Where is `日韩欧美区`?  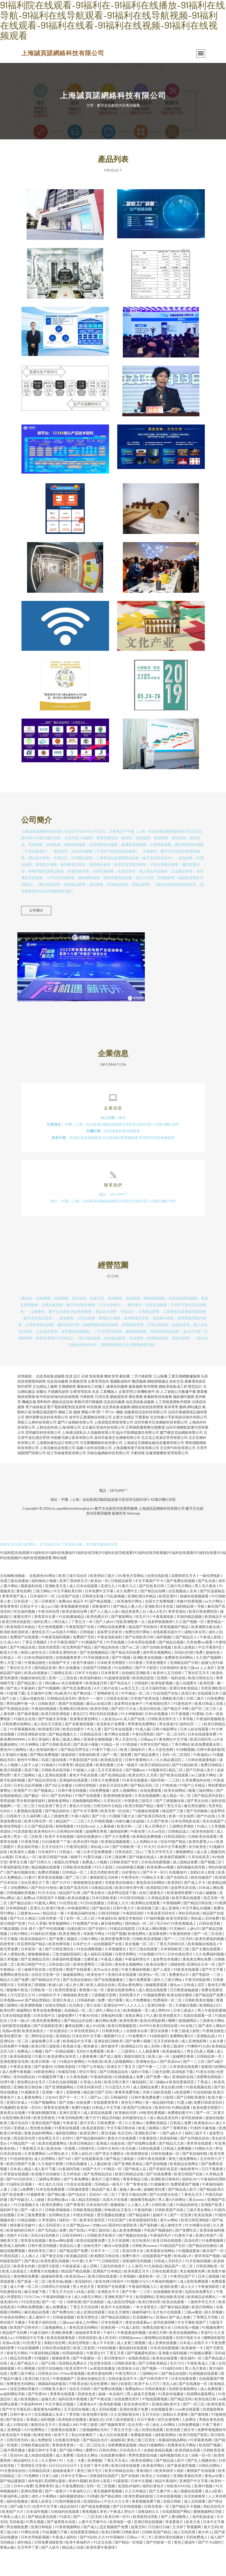
日韩欧美区 is located at coordinates (47, 1729).